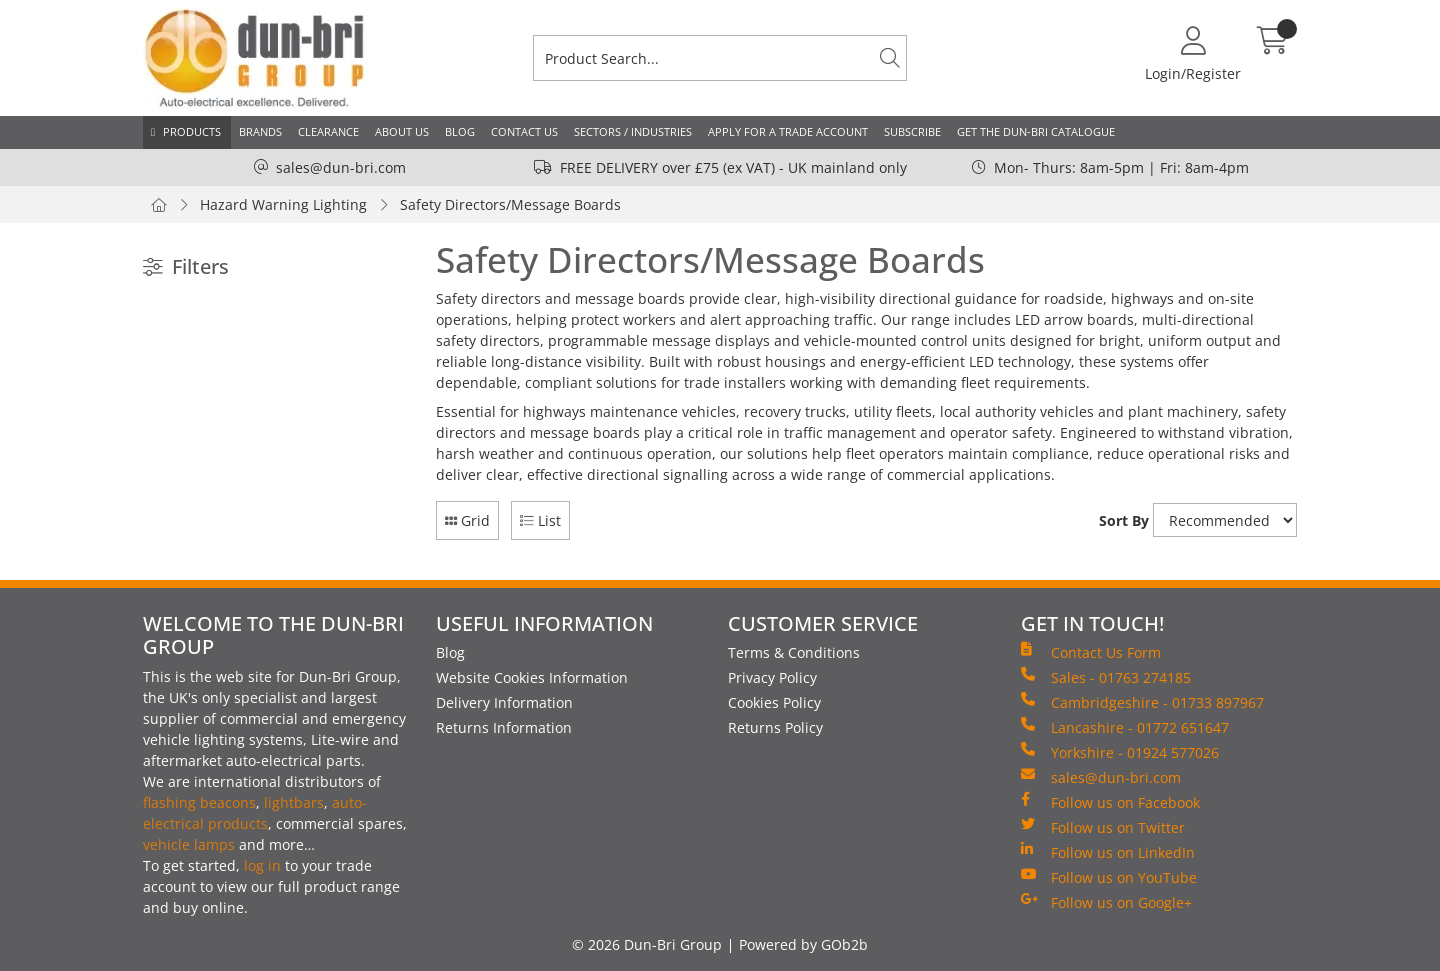 The height and width of the screenshot is (971, 1440). Describe the element at coordinates (1106, 902) in the screenshot. I see `Follow us on Google+` at that location.